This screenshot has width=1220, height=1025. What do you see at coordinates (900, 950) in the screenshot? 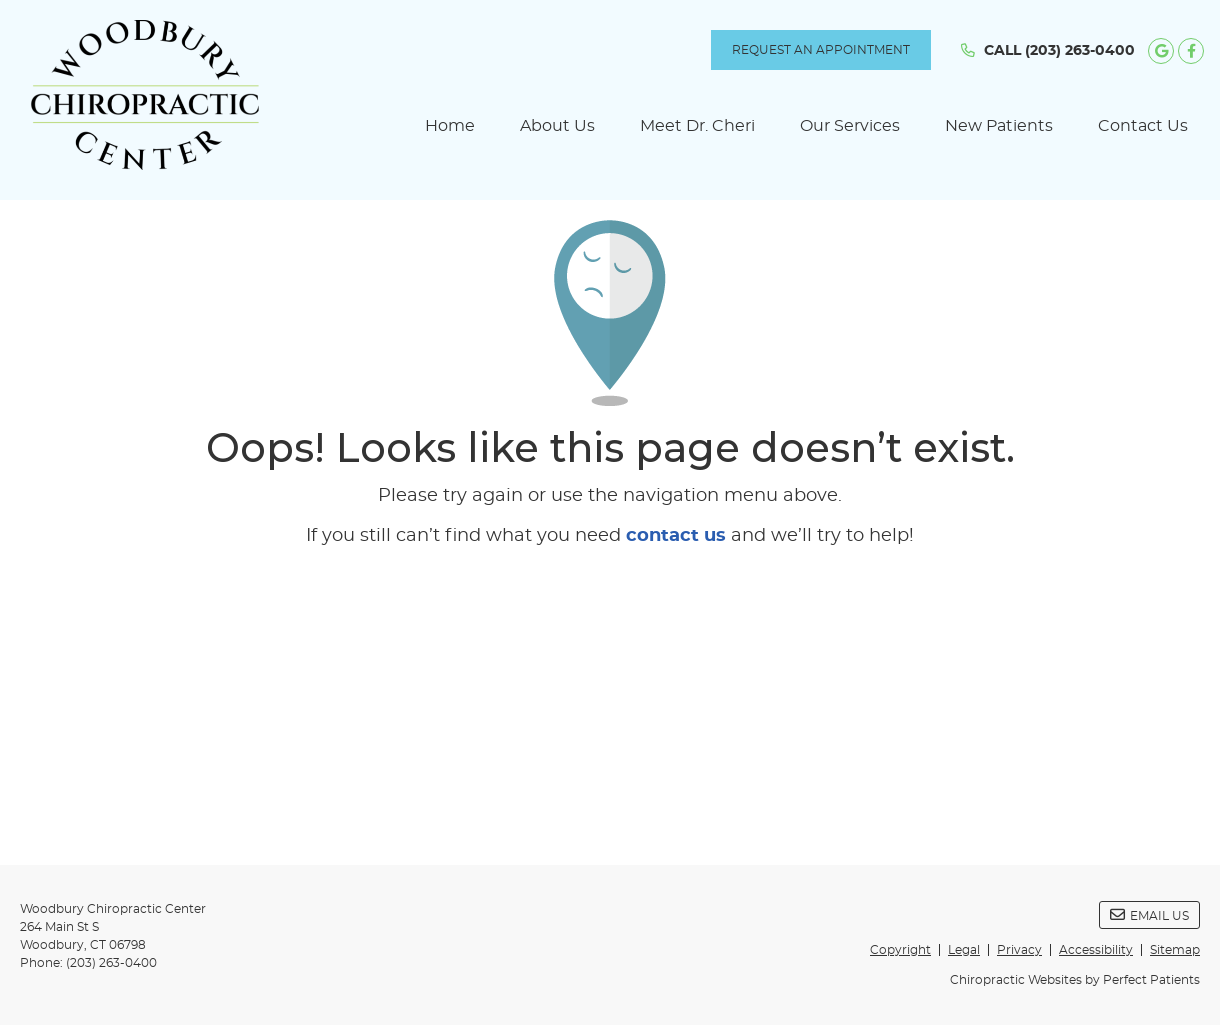
I see `Copyright` at bounding box center [900, 950].